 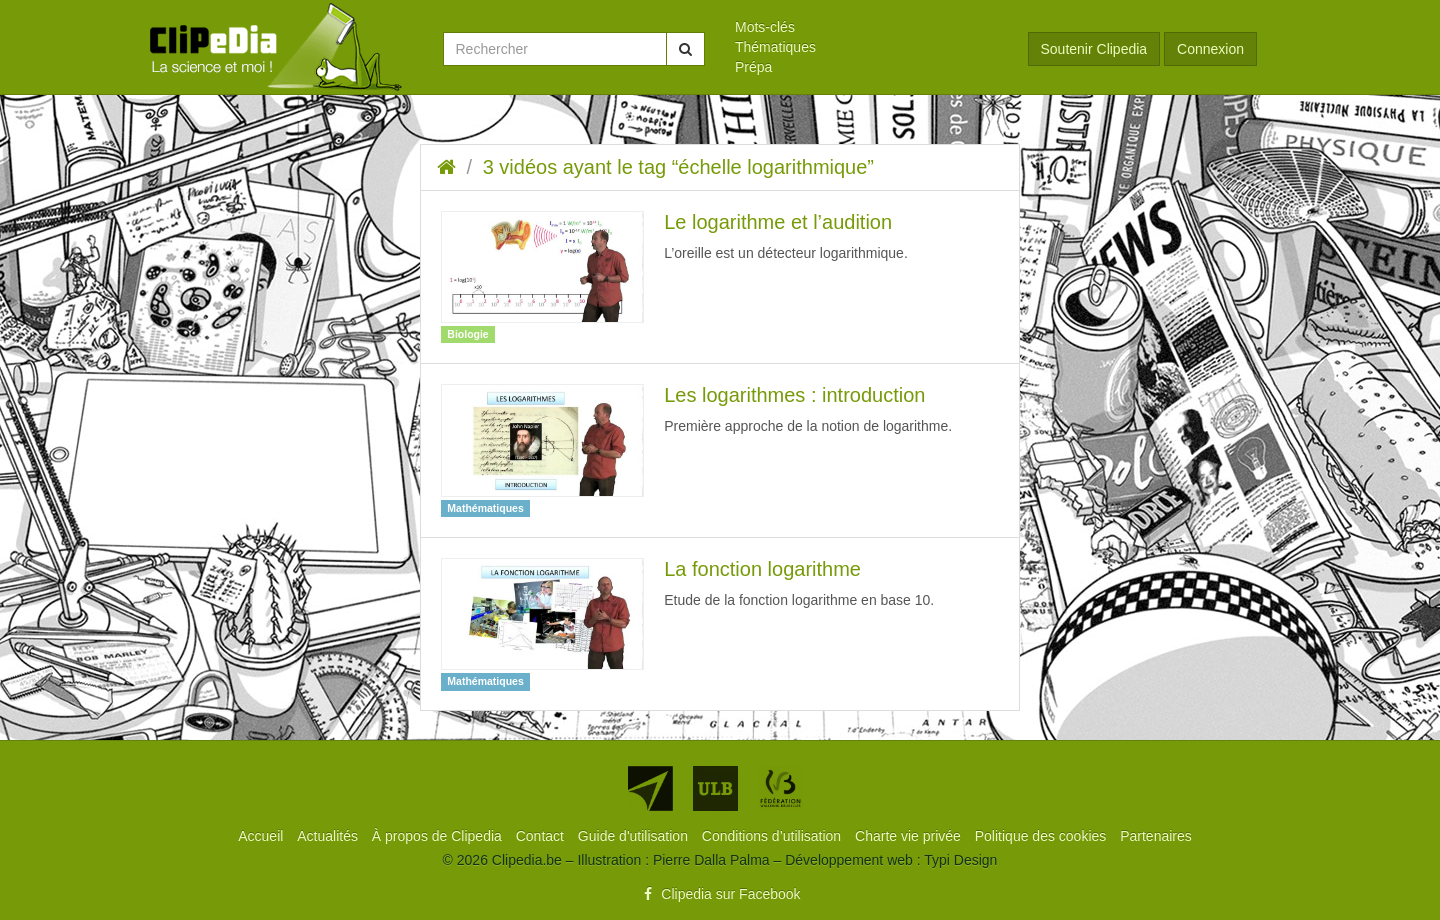 I want to click on [menuitem], so click(x=866, y=27).